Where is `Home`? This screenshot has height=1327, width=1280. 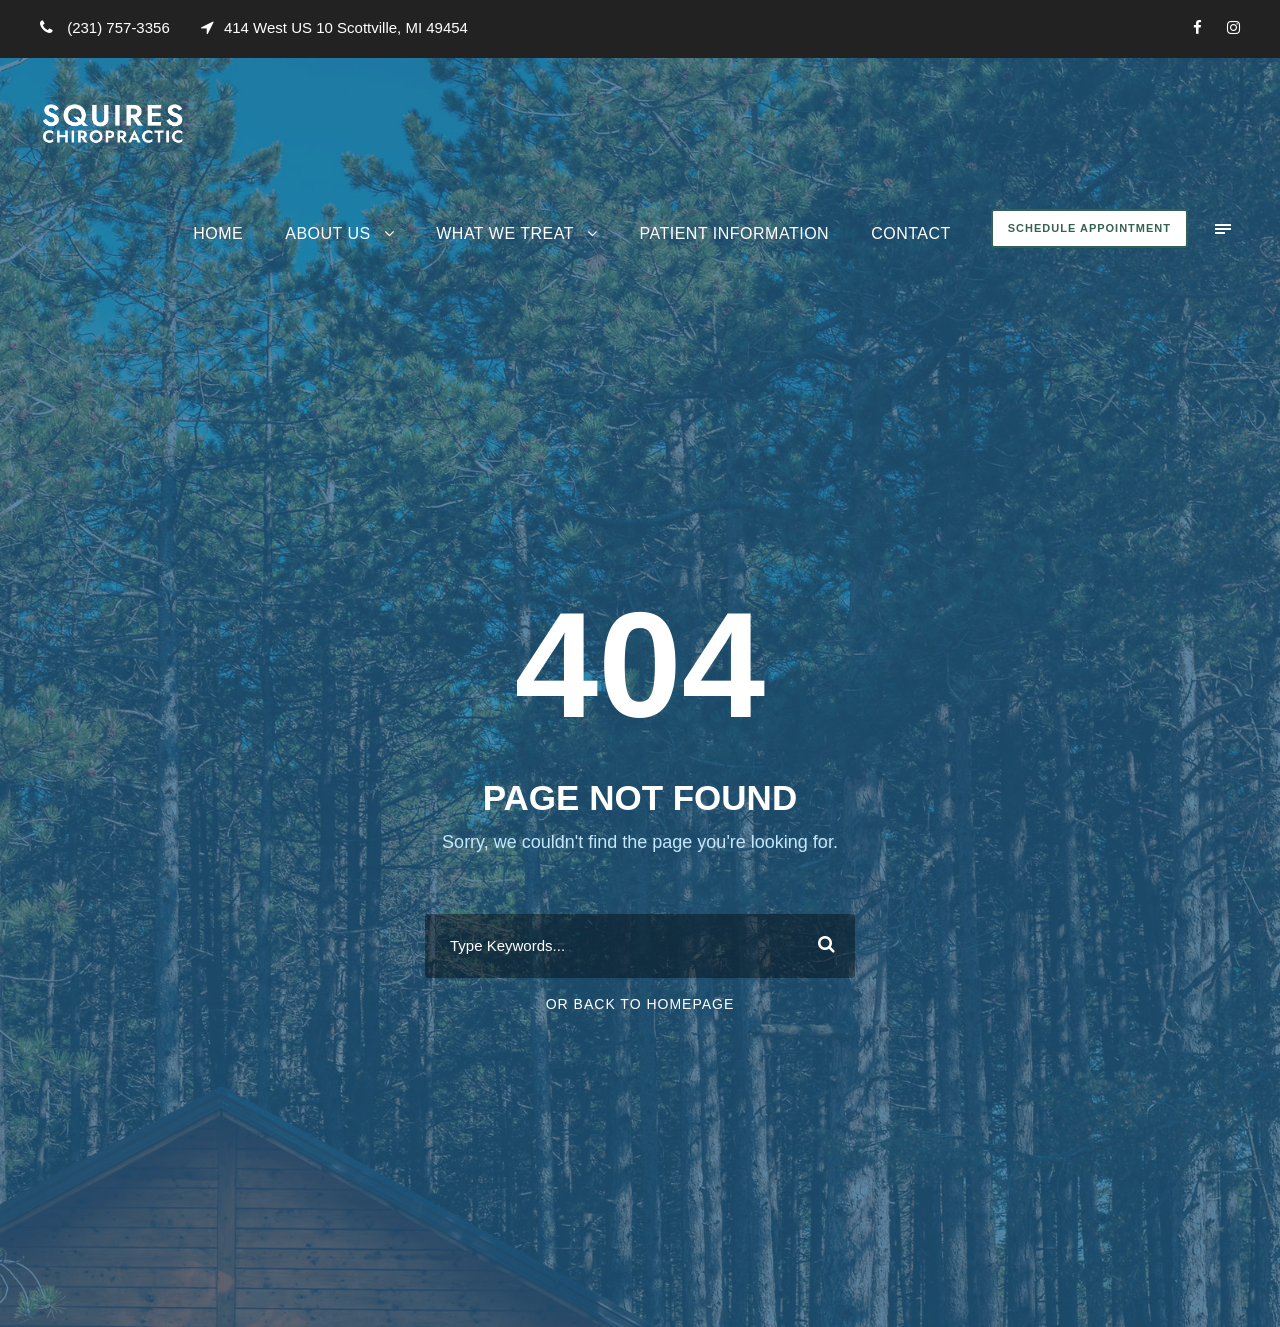
Home is located at coordinates (218, 233).